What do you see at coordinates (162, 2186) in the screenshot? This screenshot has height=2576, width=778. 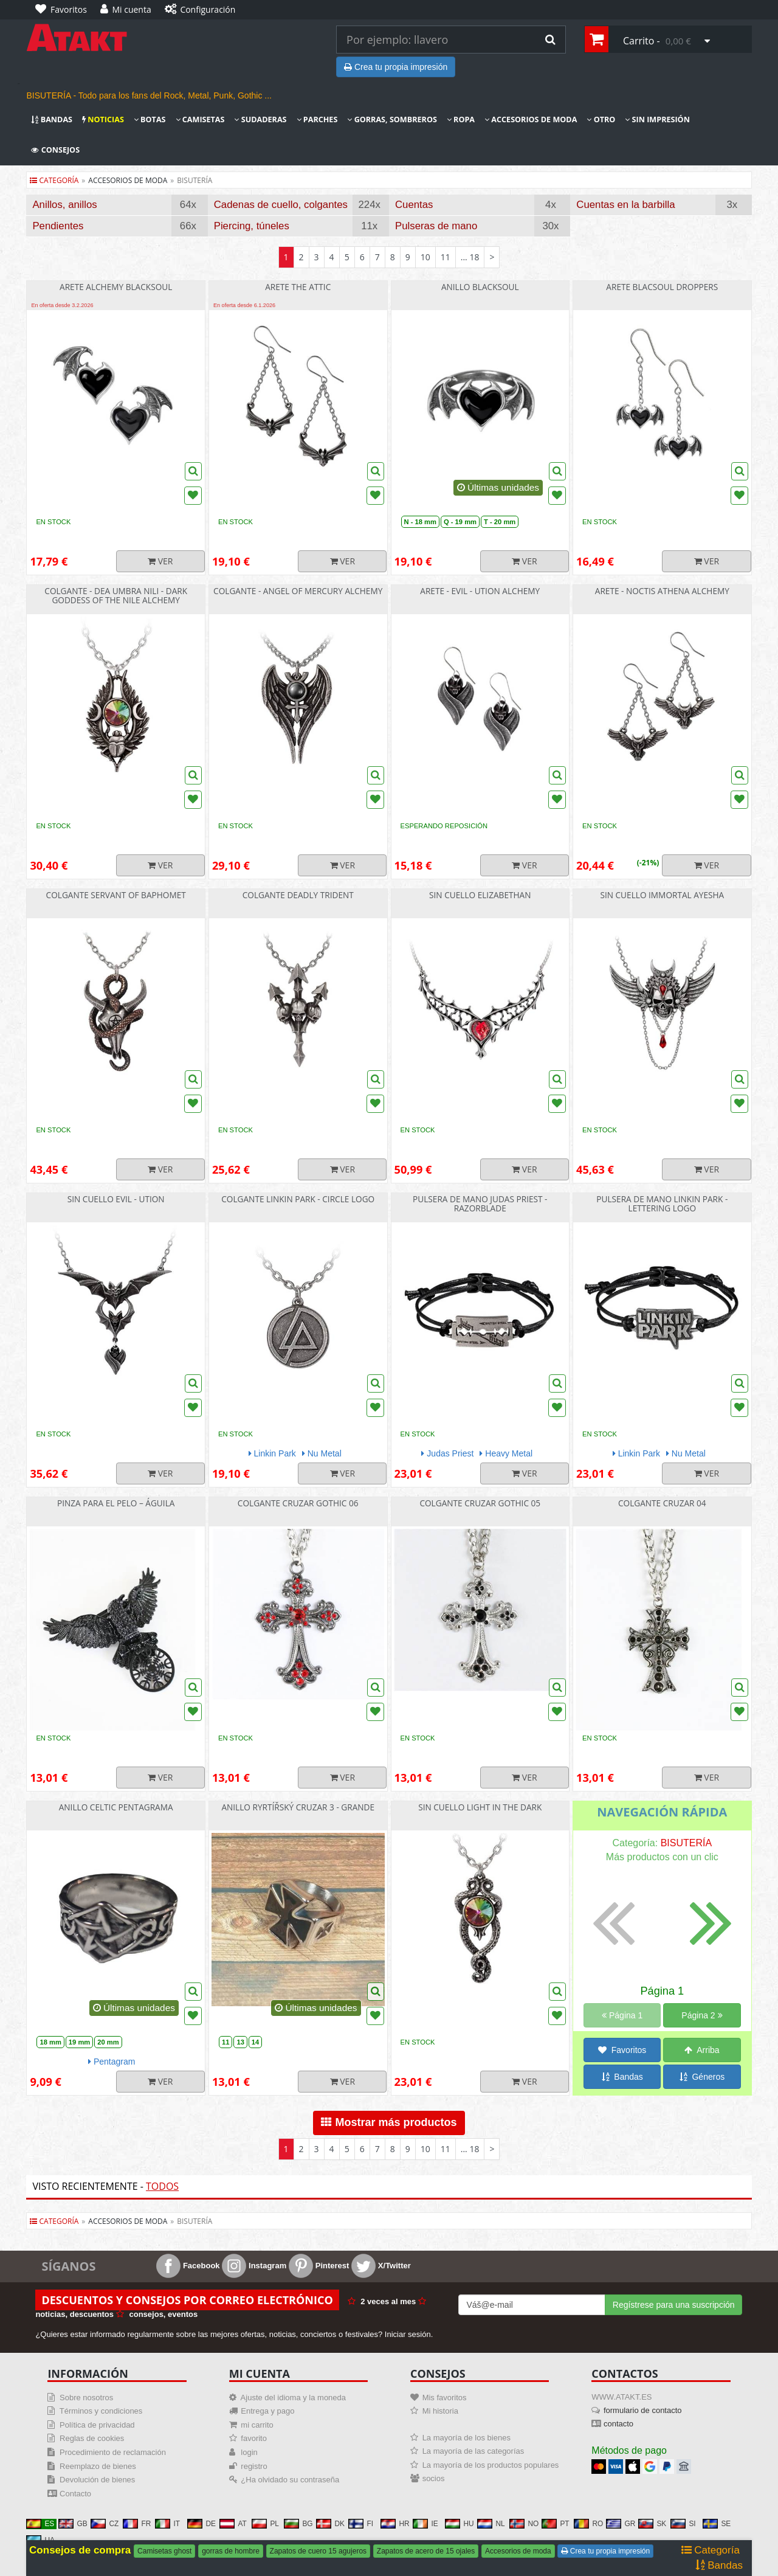 I see `Todos` at bounding box center [162, 2186].